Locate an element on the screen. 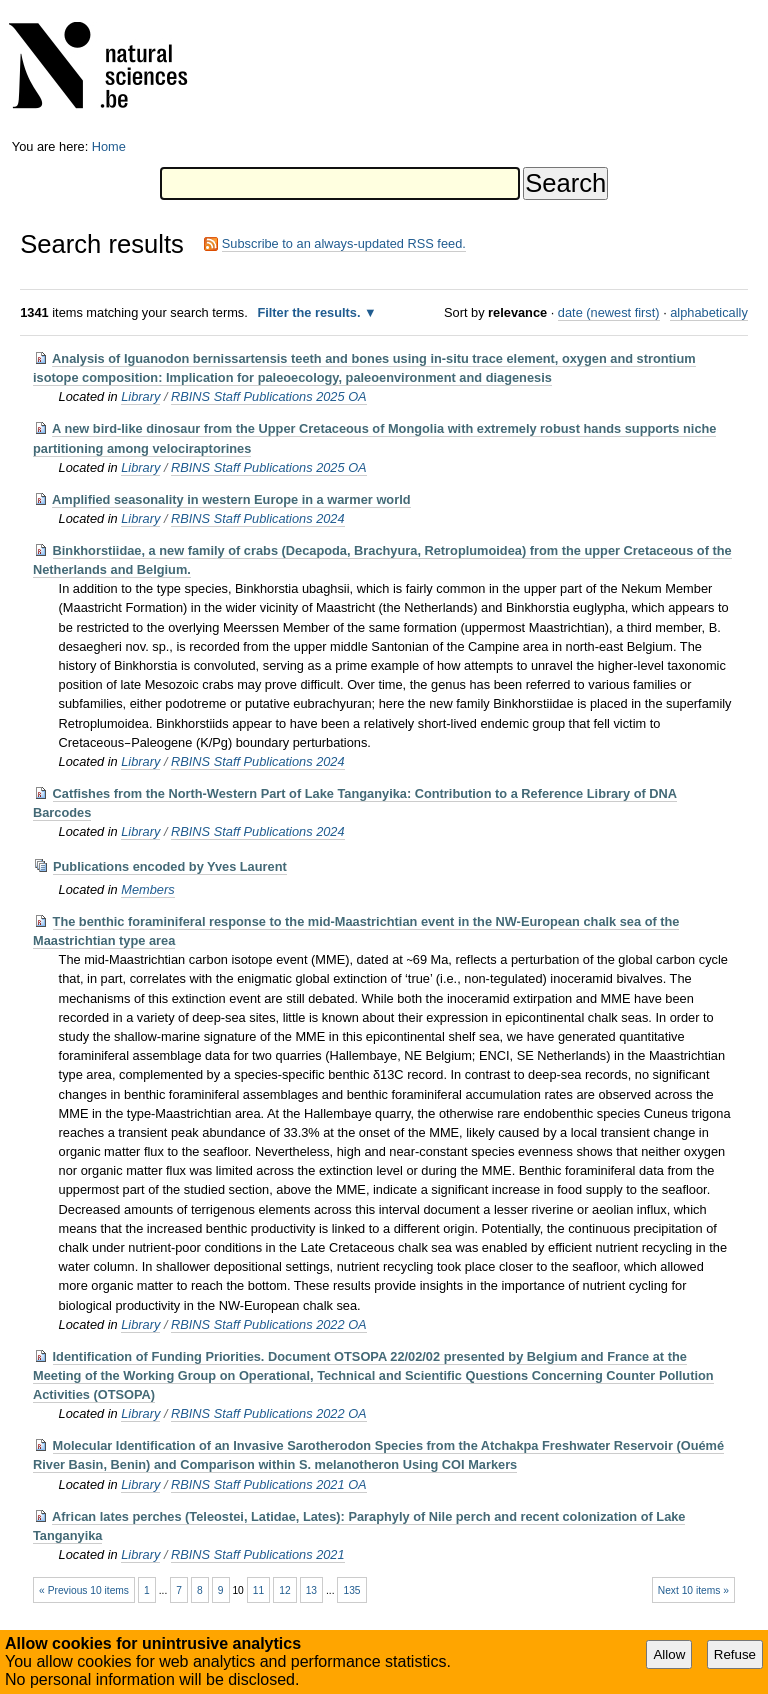 The width and height of the screenshot is (768, 1694). date (newest first) is located at coordinates (609, 312).